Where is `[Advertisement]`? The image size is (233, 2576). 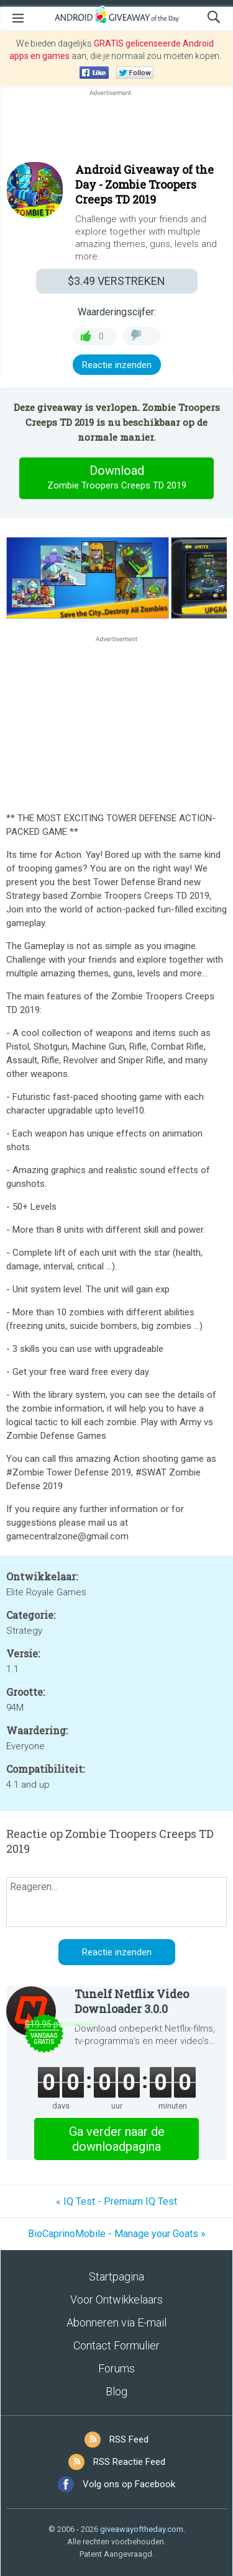 [Advertisement] is located at coordinates (116, 128).